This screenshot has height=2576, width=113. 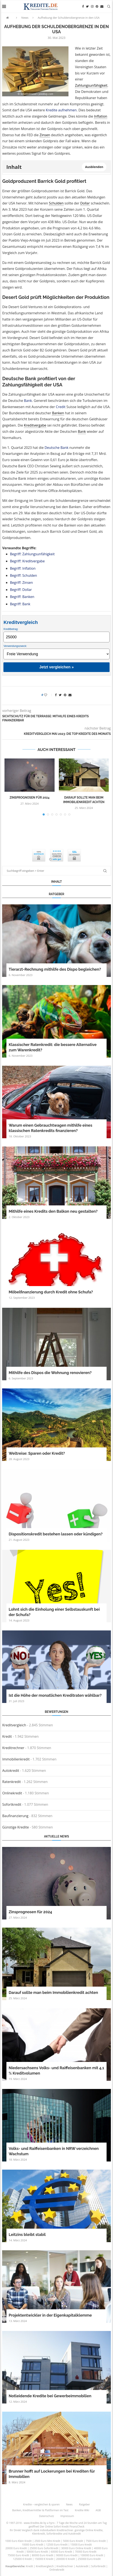 I want to click on [Email], so click(x=101, y=6).